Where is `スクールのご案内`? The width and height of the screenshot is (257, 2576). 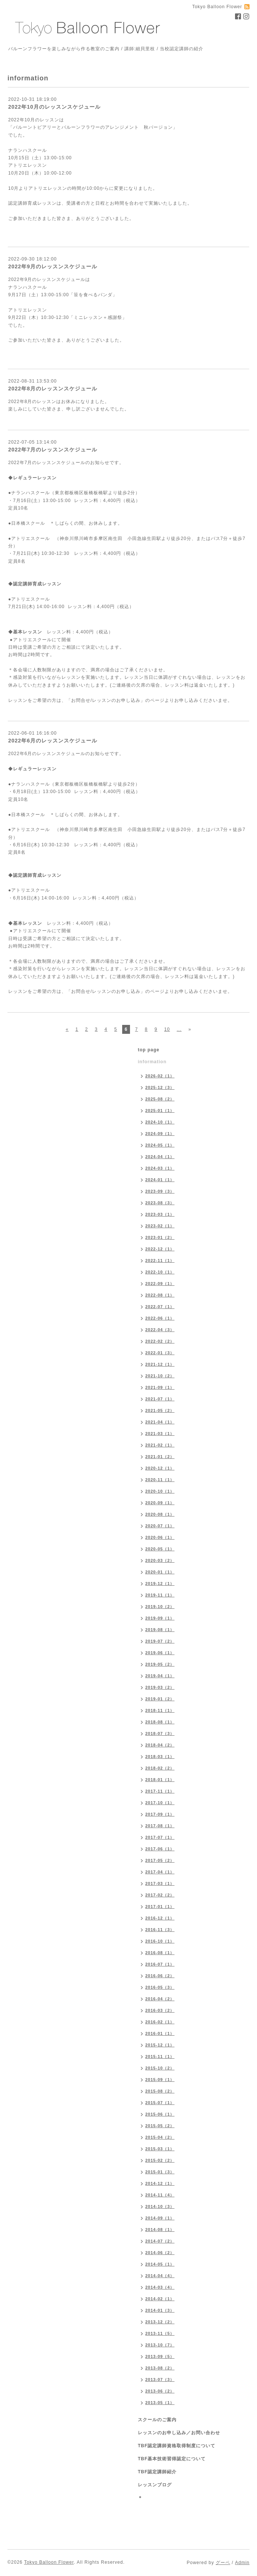 スクールのご案内 is located at coordinates (157, 2419).